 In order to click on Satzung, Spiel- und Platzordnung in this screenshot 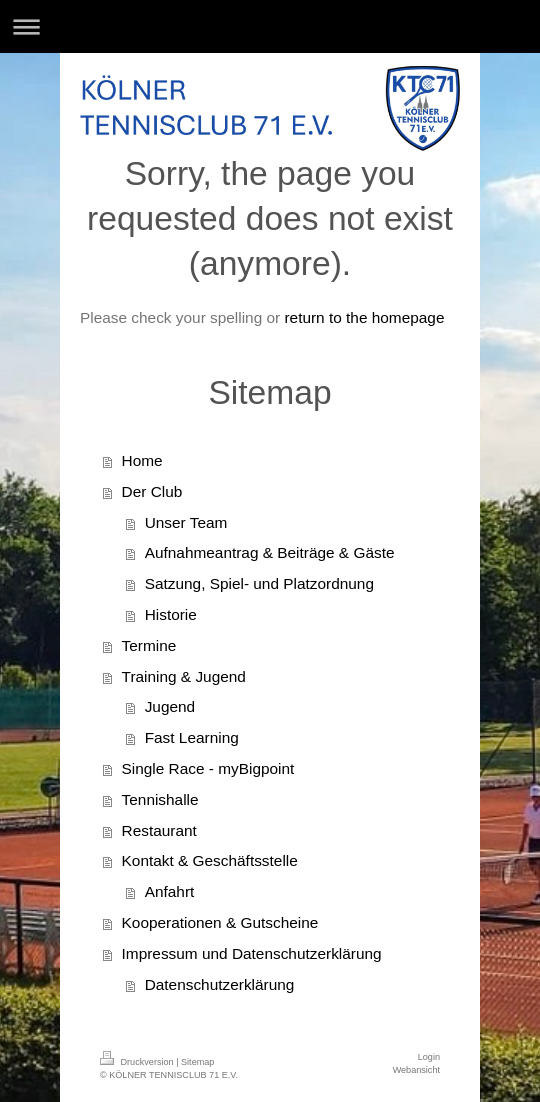, I will do `click(259, 583)`.